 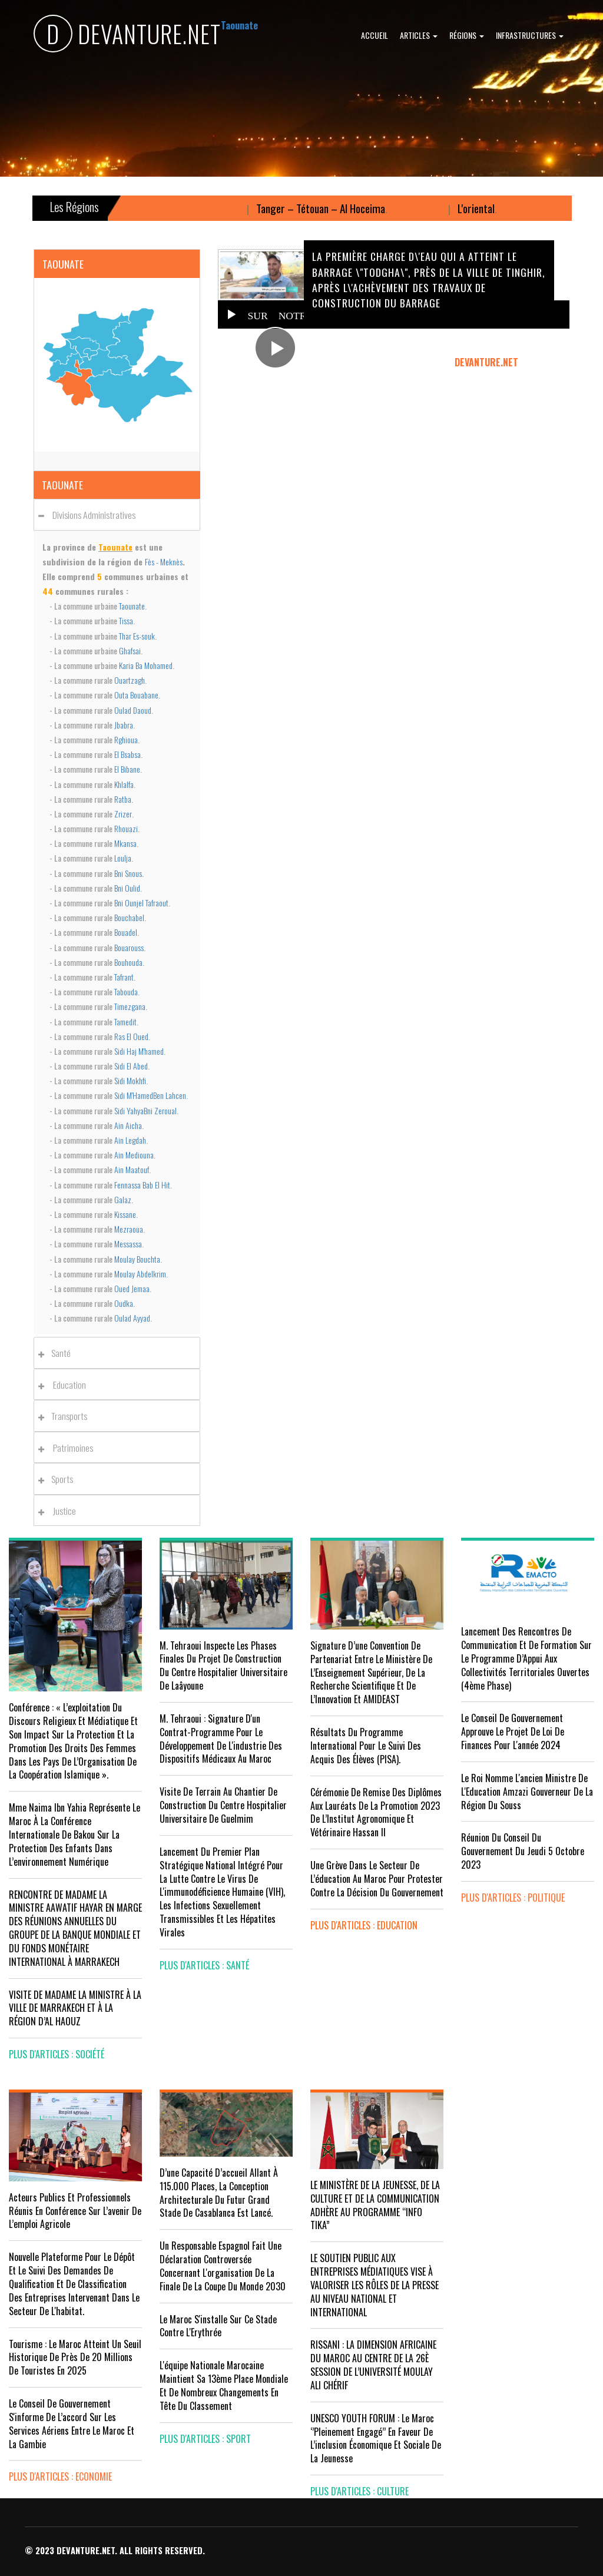 I want to click on Moulay Bouchta, so click(x=137, y=1259).